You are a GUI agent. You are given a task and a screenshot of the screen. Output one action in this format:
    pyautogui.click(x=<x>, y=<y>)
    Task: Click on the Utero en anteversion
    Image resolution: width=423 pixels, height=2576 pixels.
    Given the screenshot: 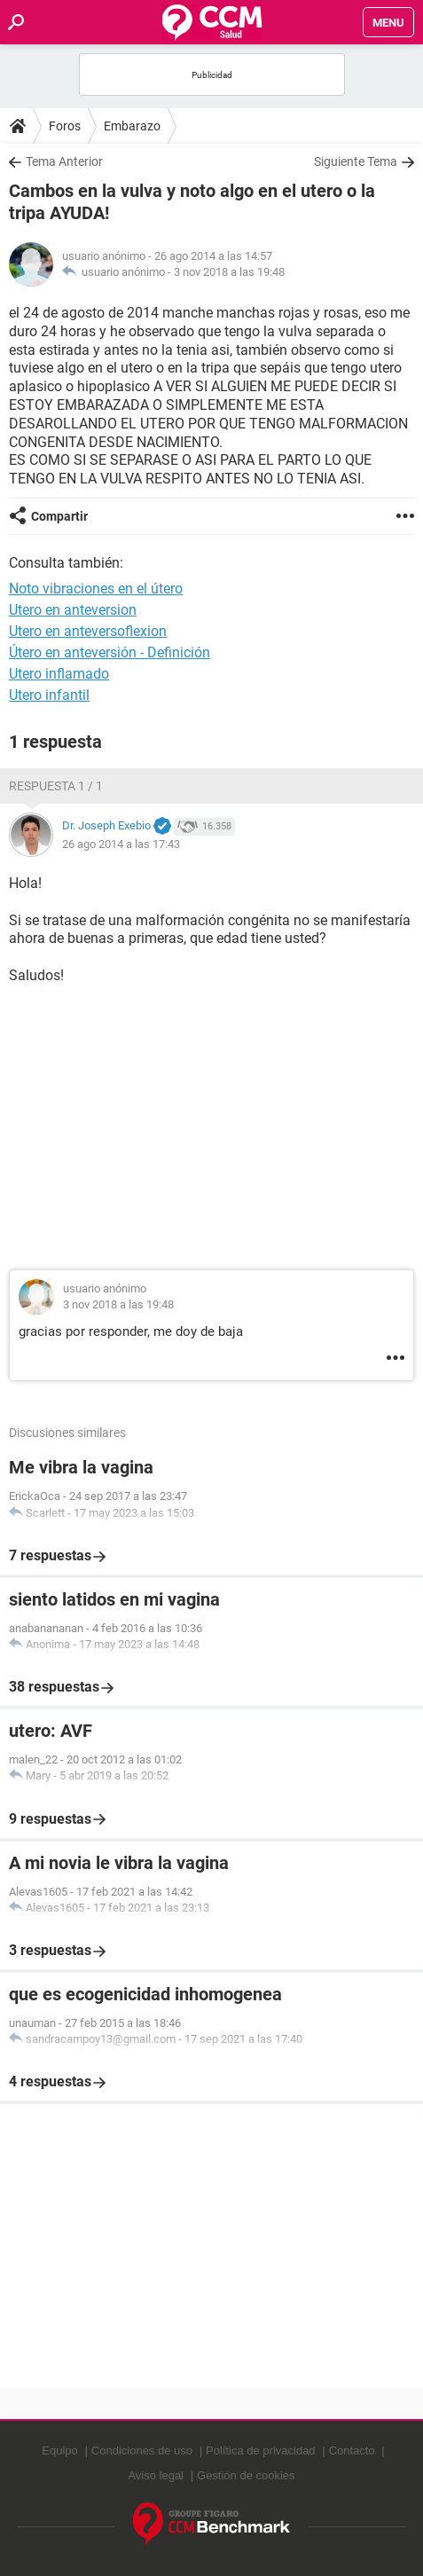 What is the action you would take?
    pyautogui.click(x=73, y=609)
    